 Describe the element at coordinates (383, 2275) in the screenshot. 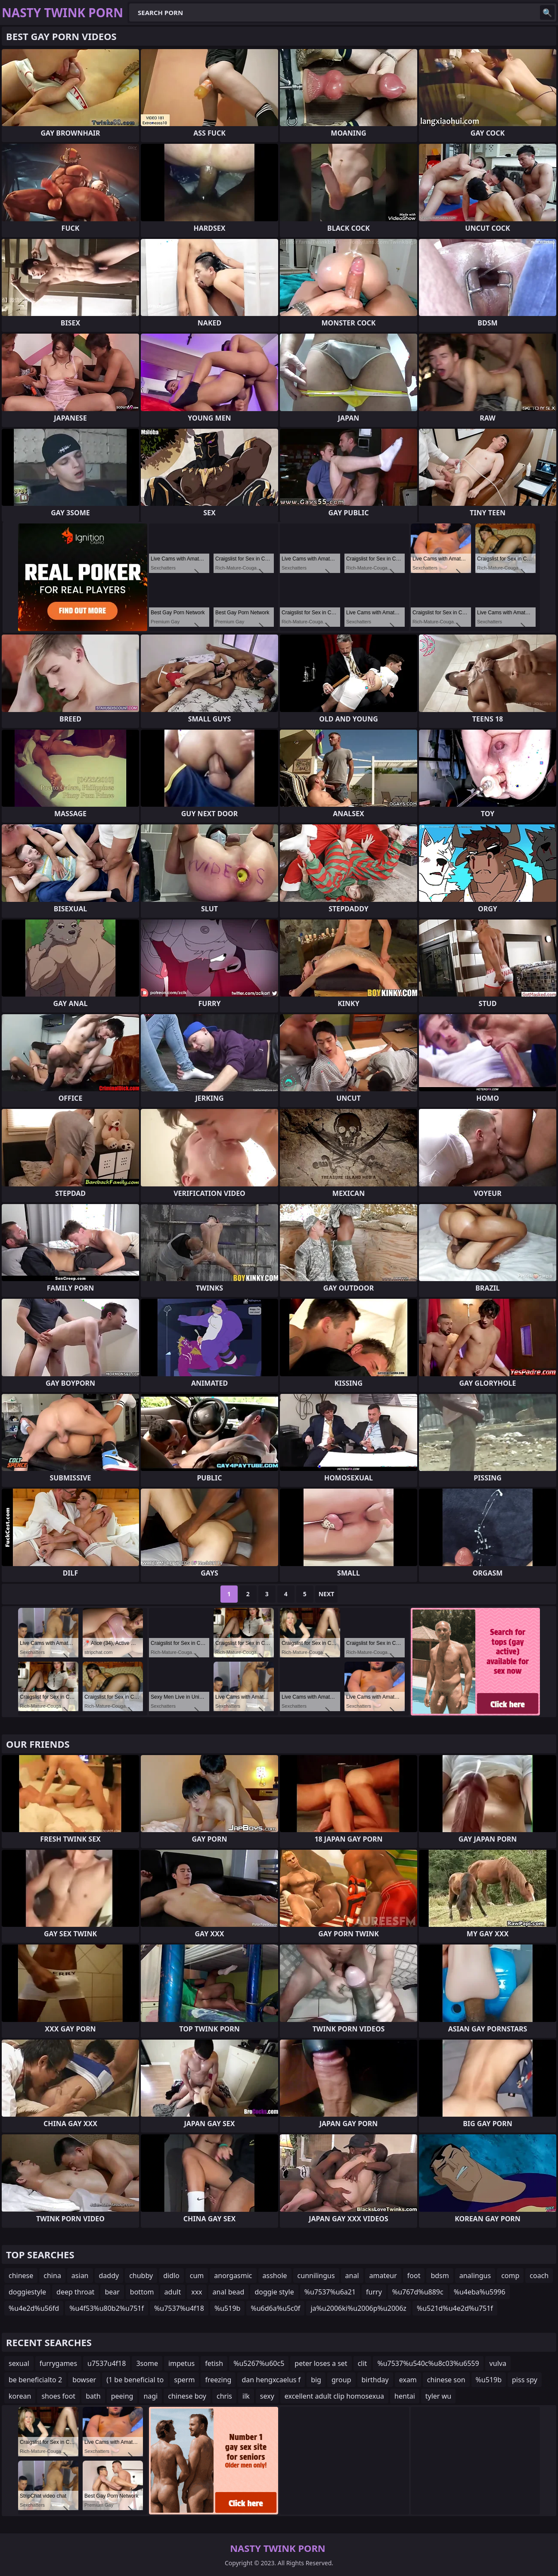

I see `amateur` at that location.